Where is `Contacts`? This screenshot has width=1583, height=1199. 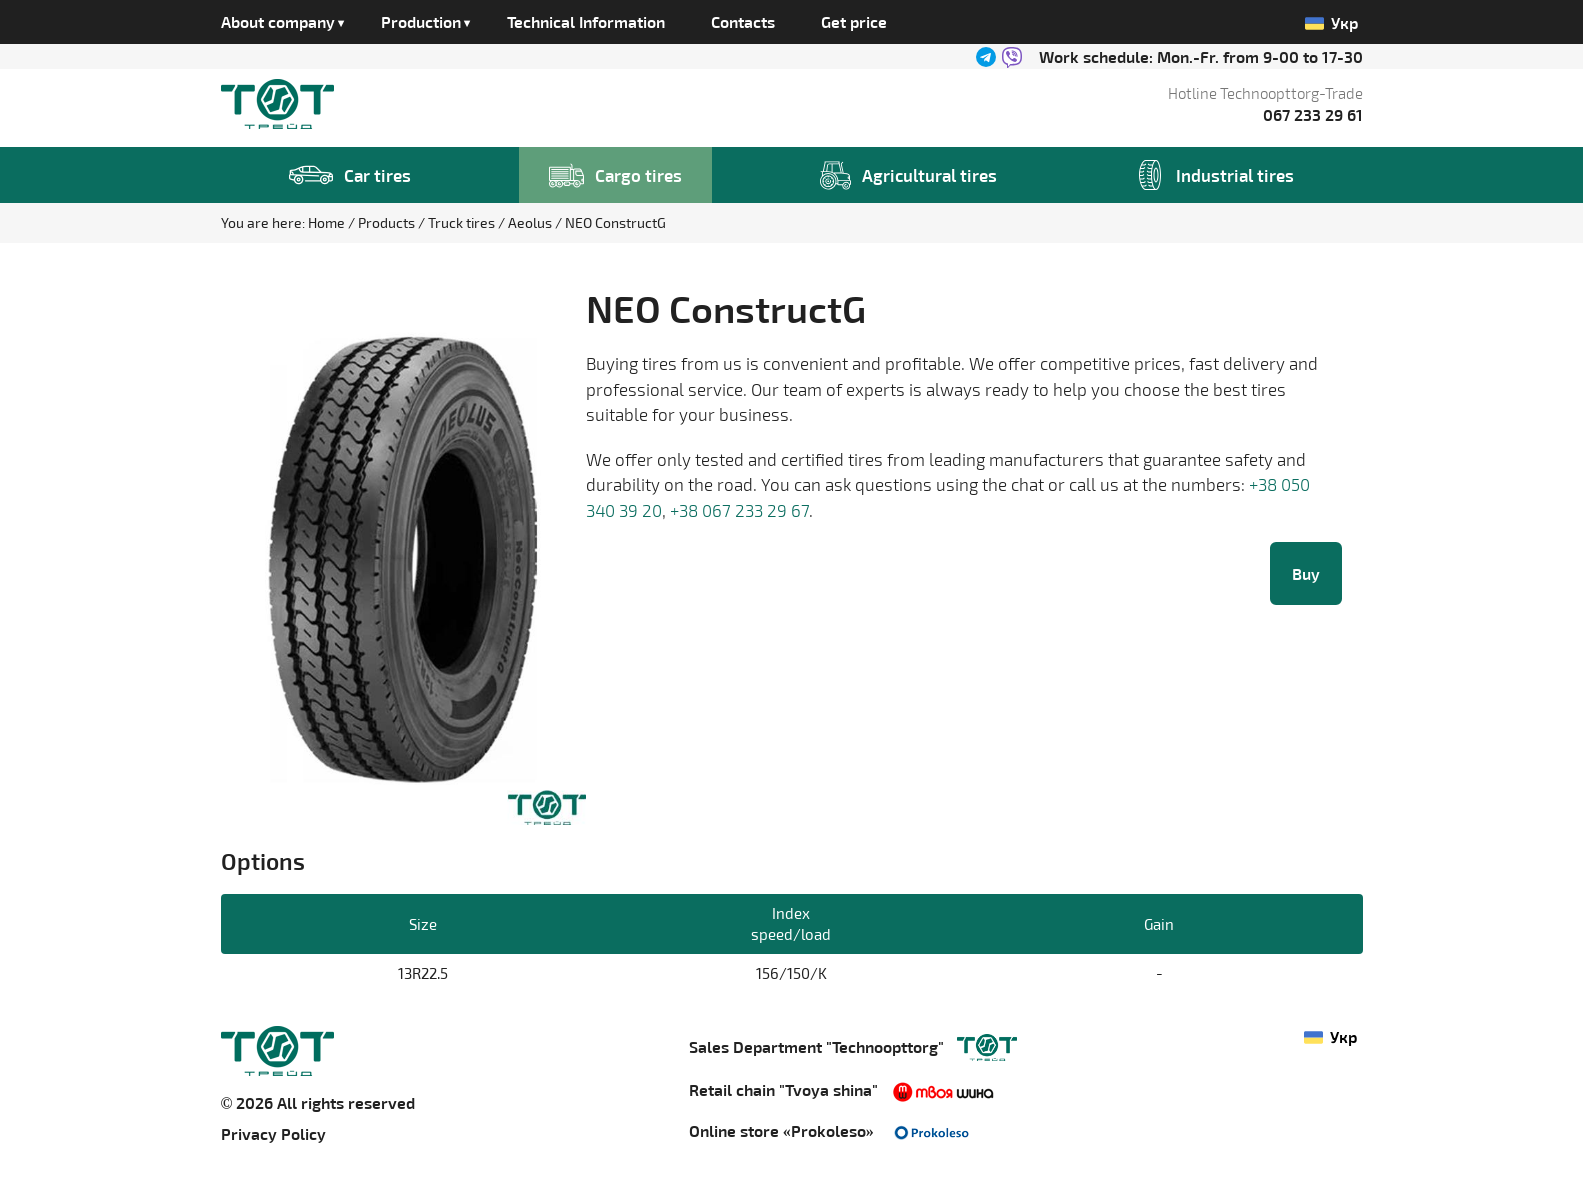
Contacts is located at coordinates (743, 21).